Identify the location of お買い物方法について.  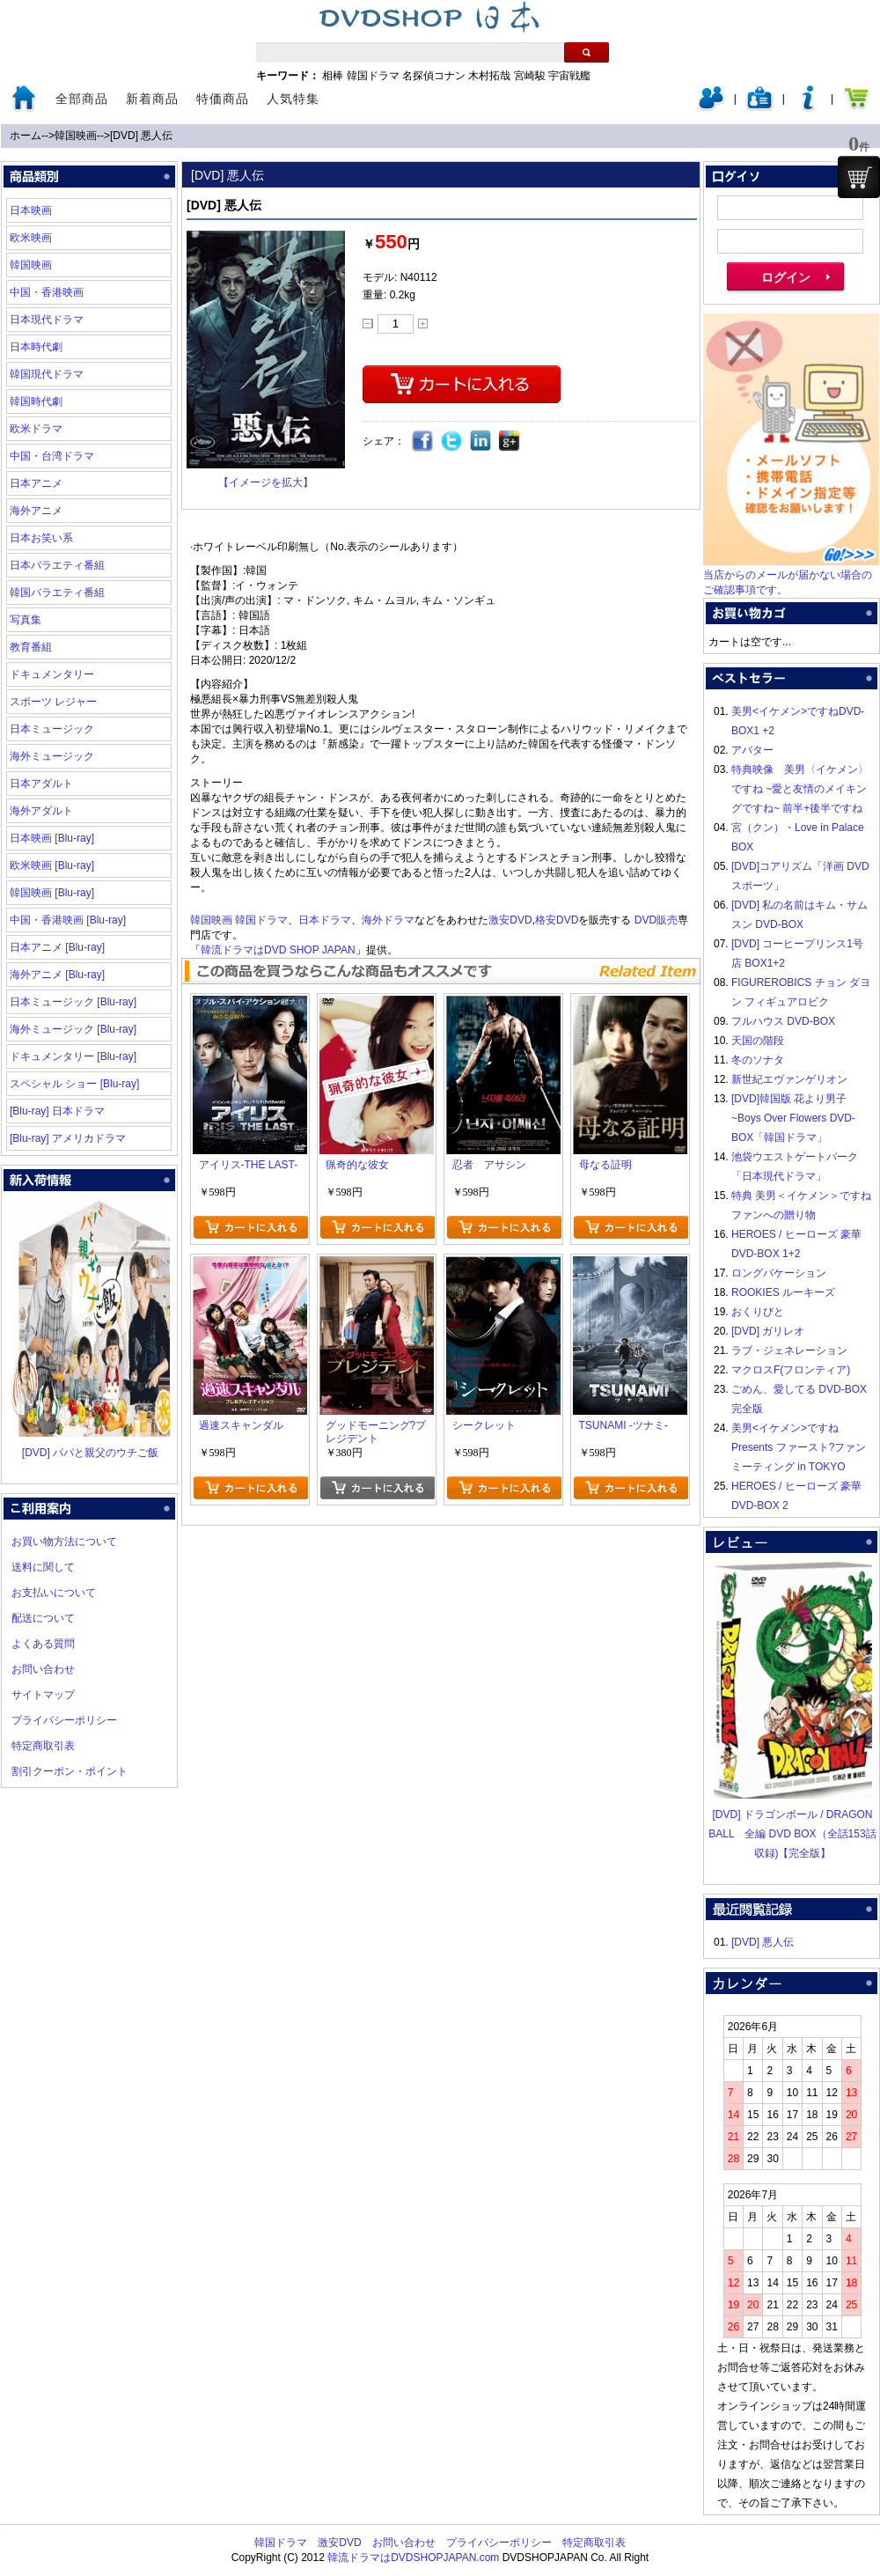
(64, 1541).